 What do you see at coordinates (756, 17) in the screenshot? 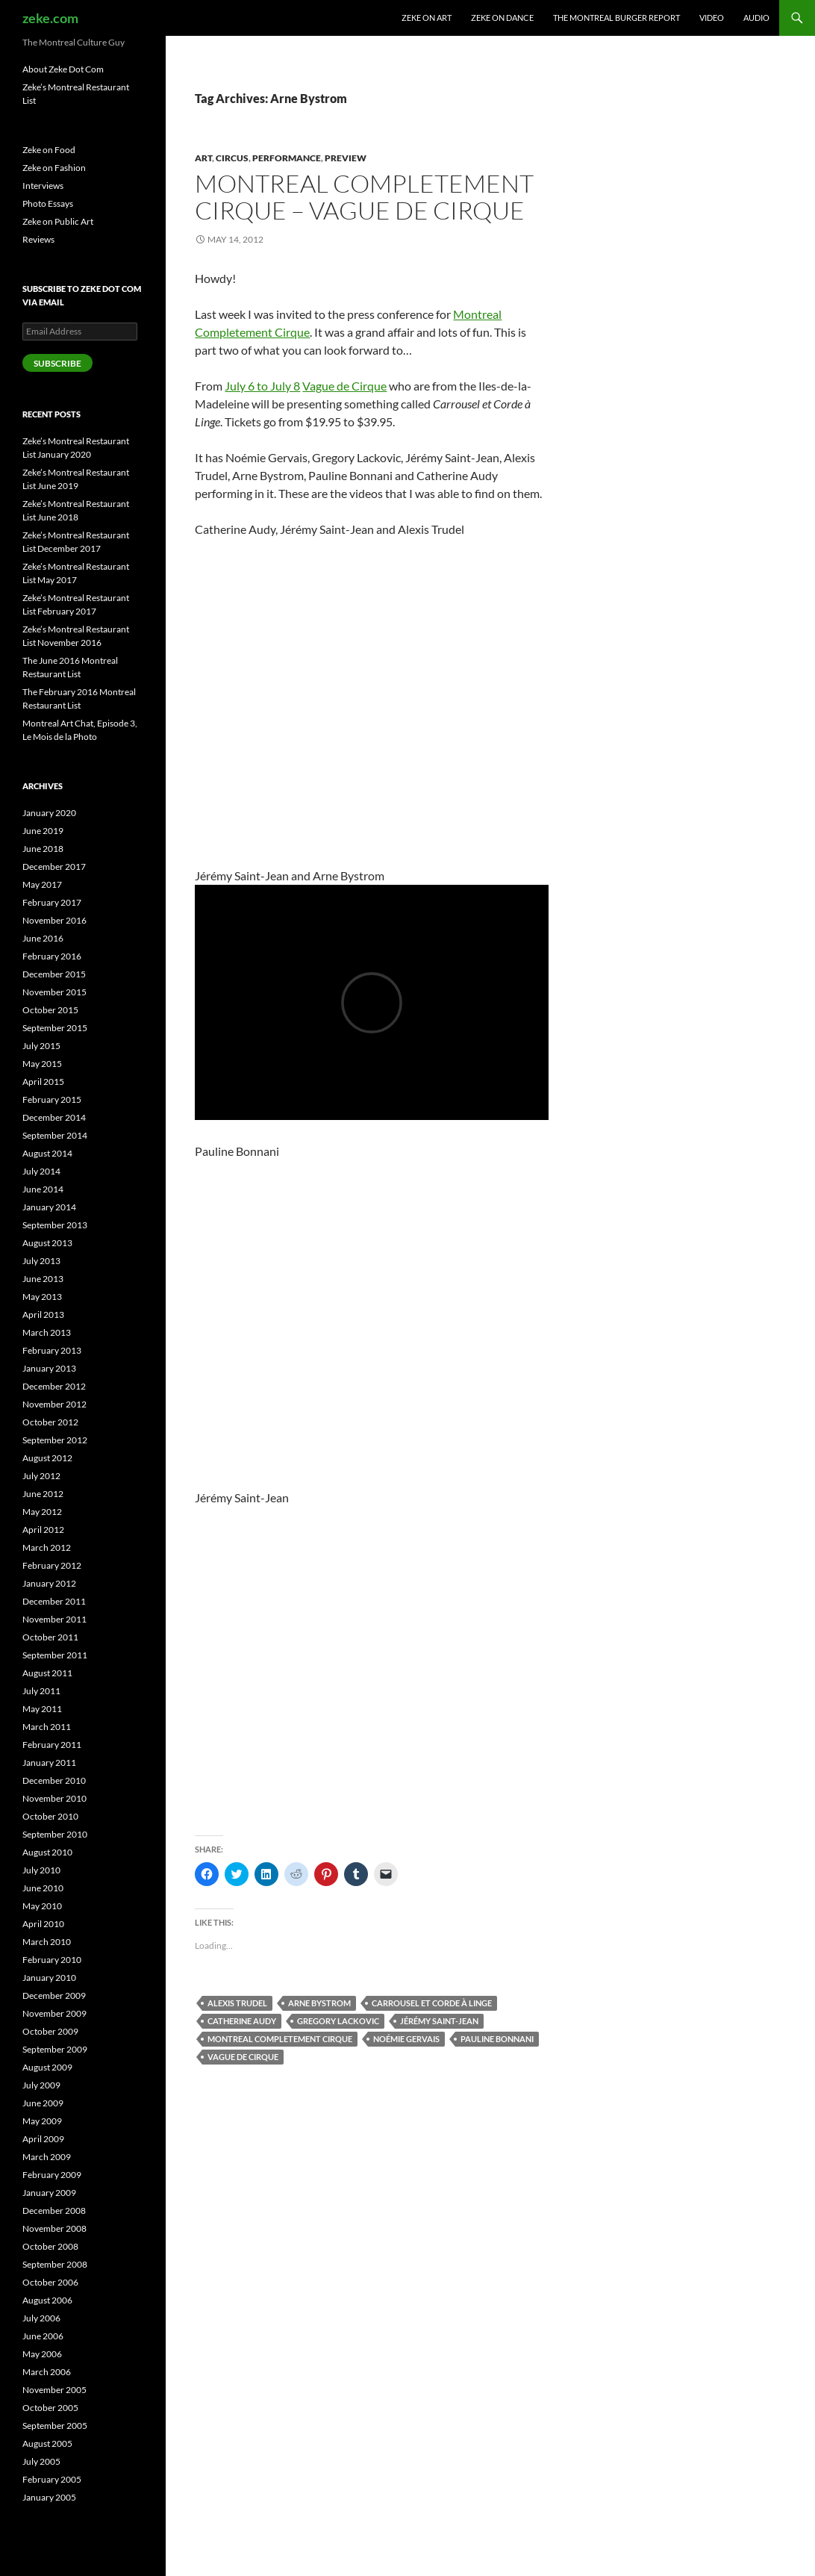
I see `Audio` at bounding box center [756, 17].